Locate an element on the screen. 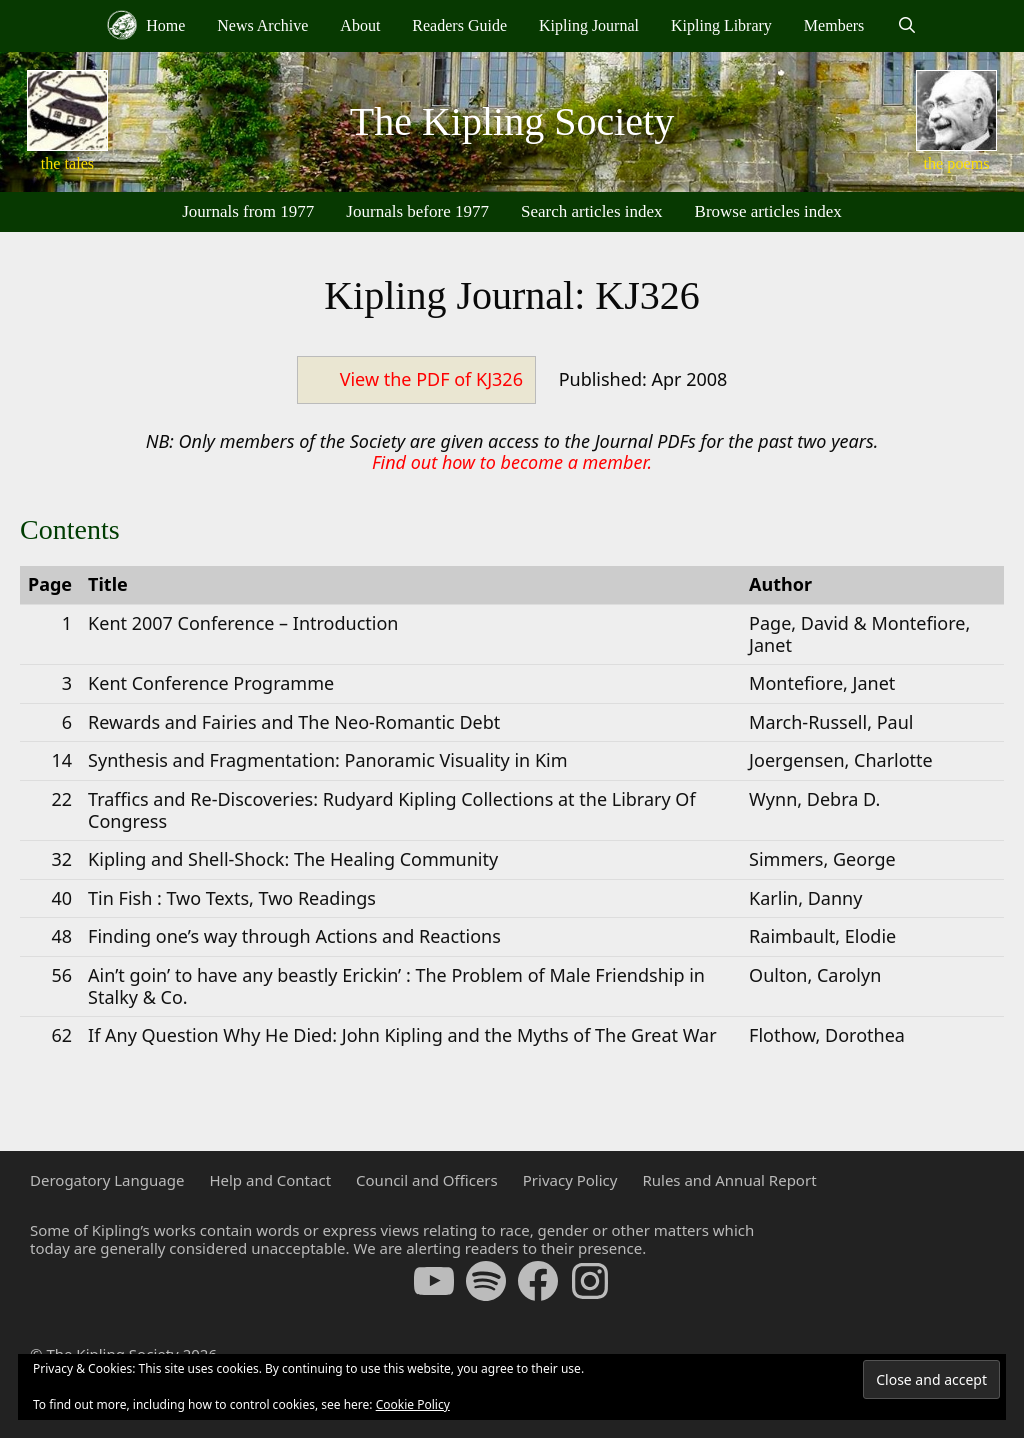 This screenshot has width=1024, height=1438. View the PDF of KJ326 is located at coordinates (431, 379).